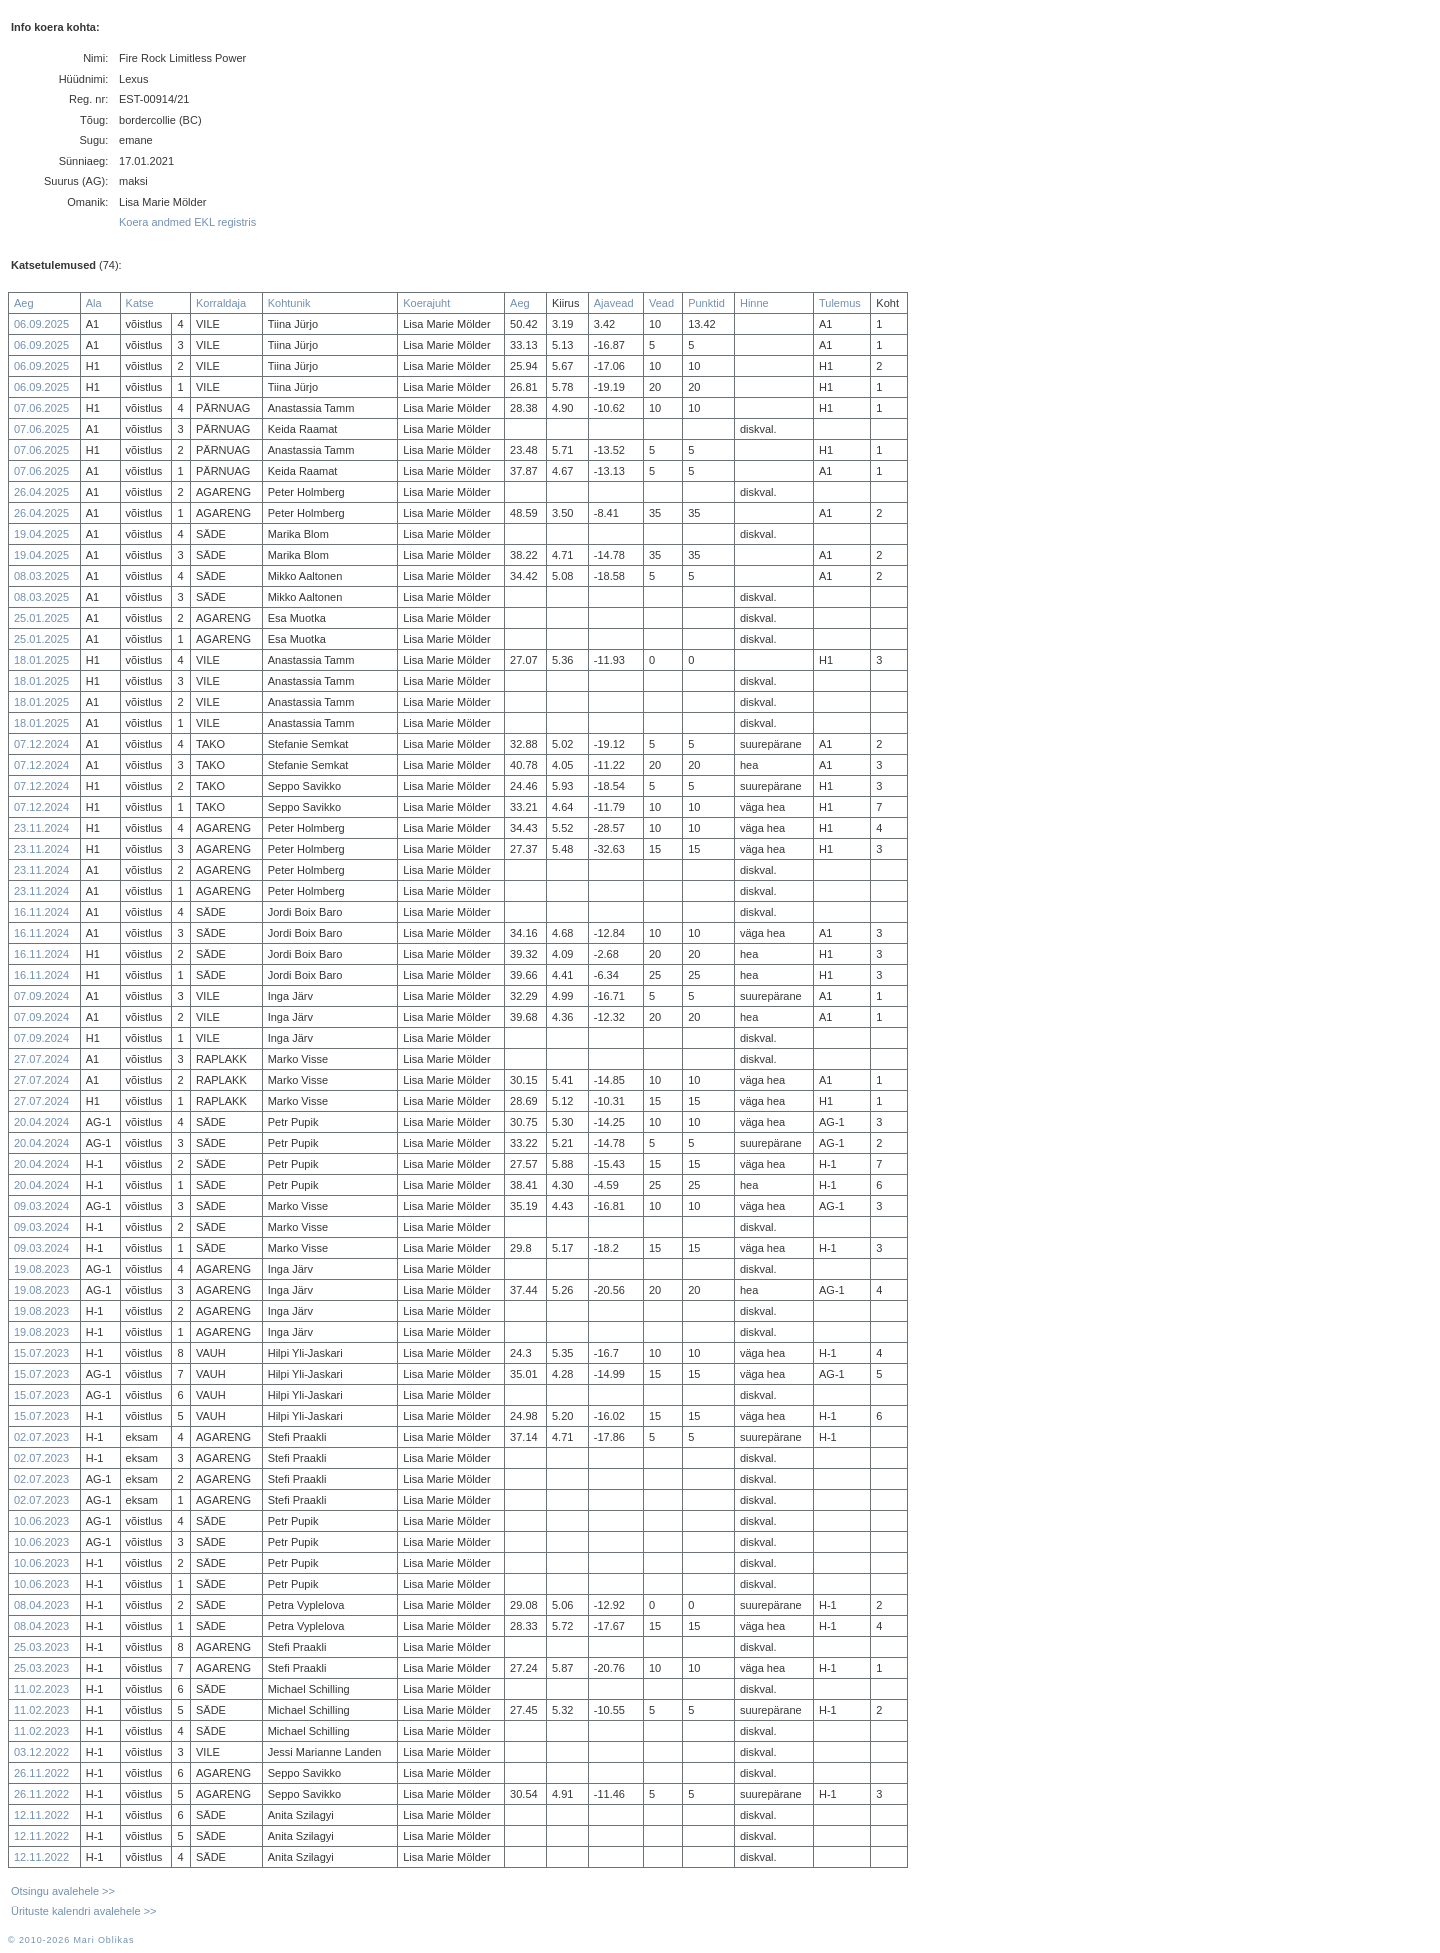 The height and width of the screenshot is (1953, 1440). Describe the element at coordinates (41, 618) in the screenshot. I see `25.01.2025` at that location.